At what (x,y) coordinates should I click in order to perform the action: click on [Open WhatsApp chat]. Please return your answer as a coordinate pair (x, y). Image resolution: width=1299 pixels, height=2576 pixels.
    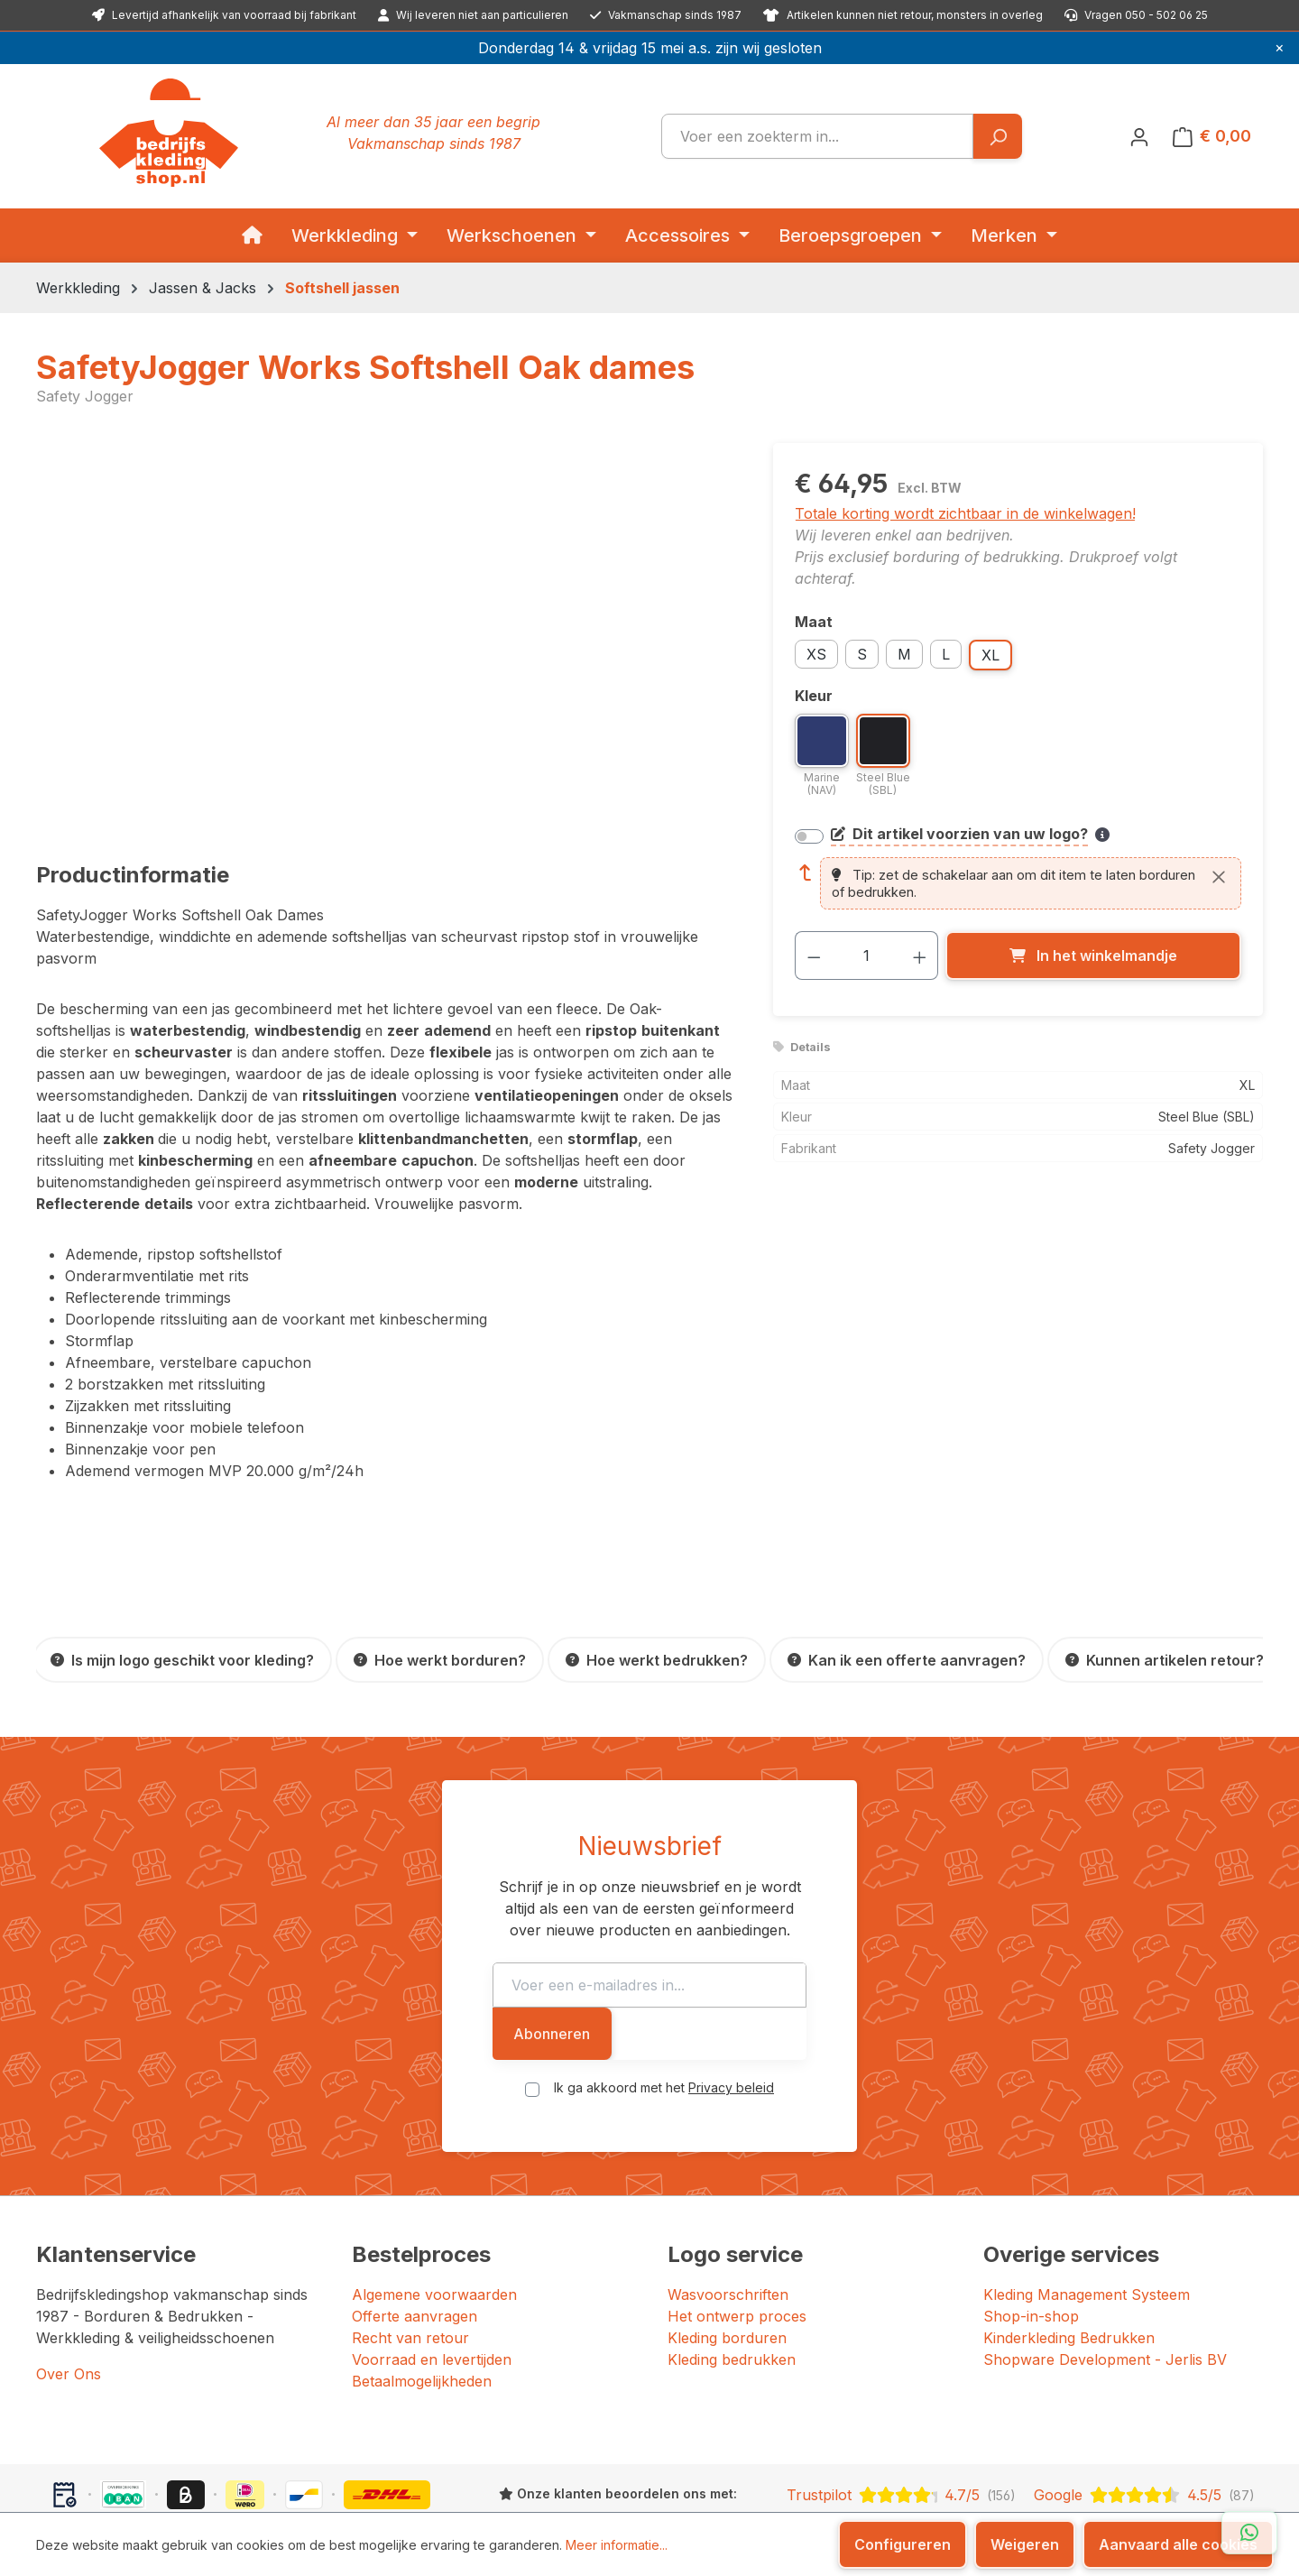
    Looking at the image, I should click on (1249, 2532).